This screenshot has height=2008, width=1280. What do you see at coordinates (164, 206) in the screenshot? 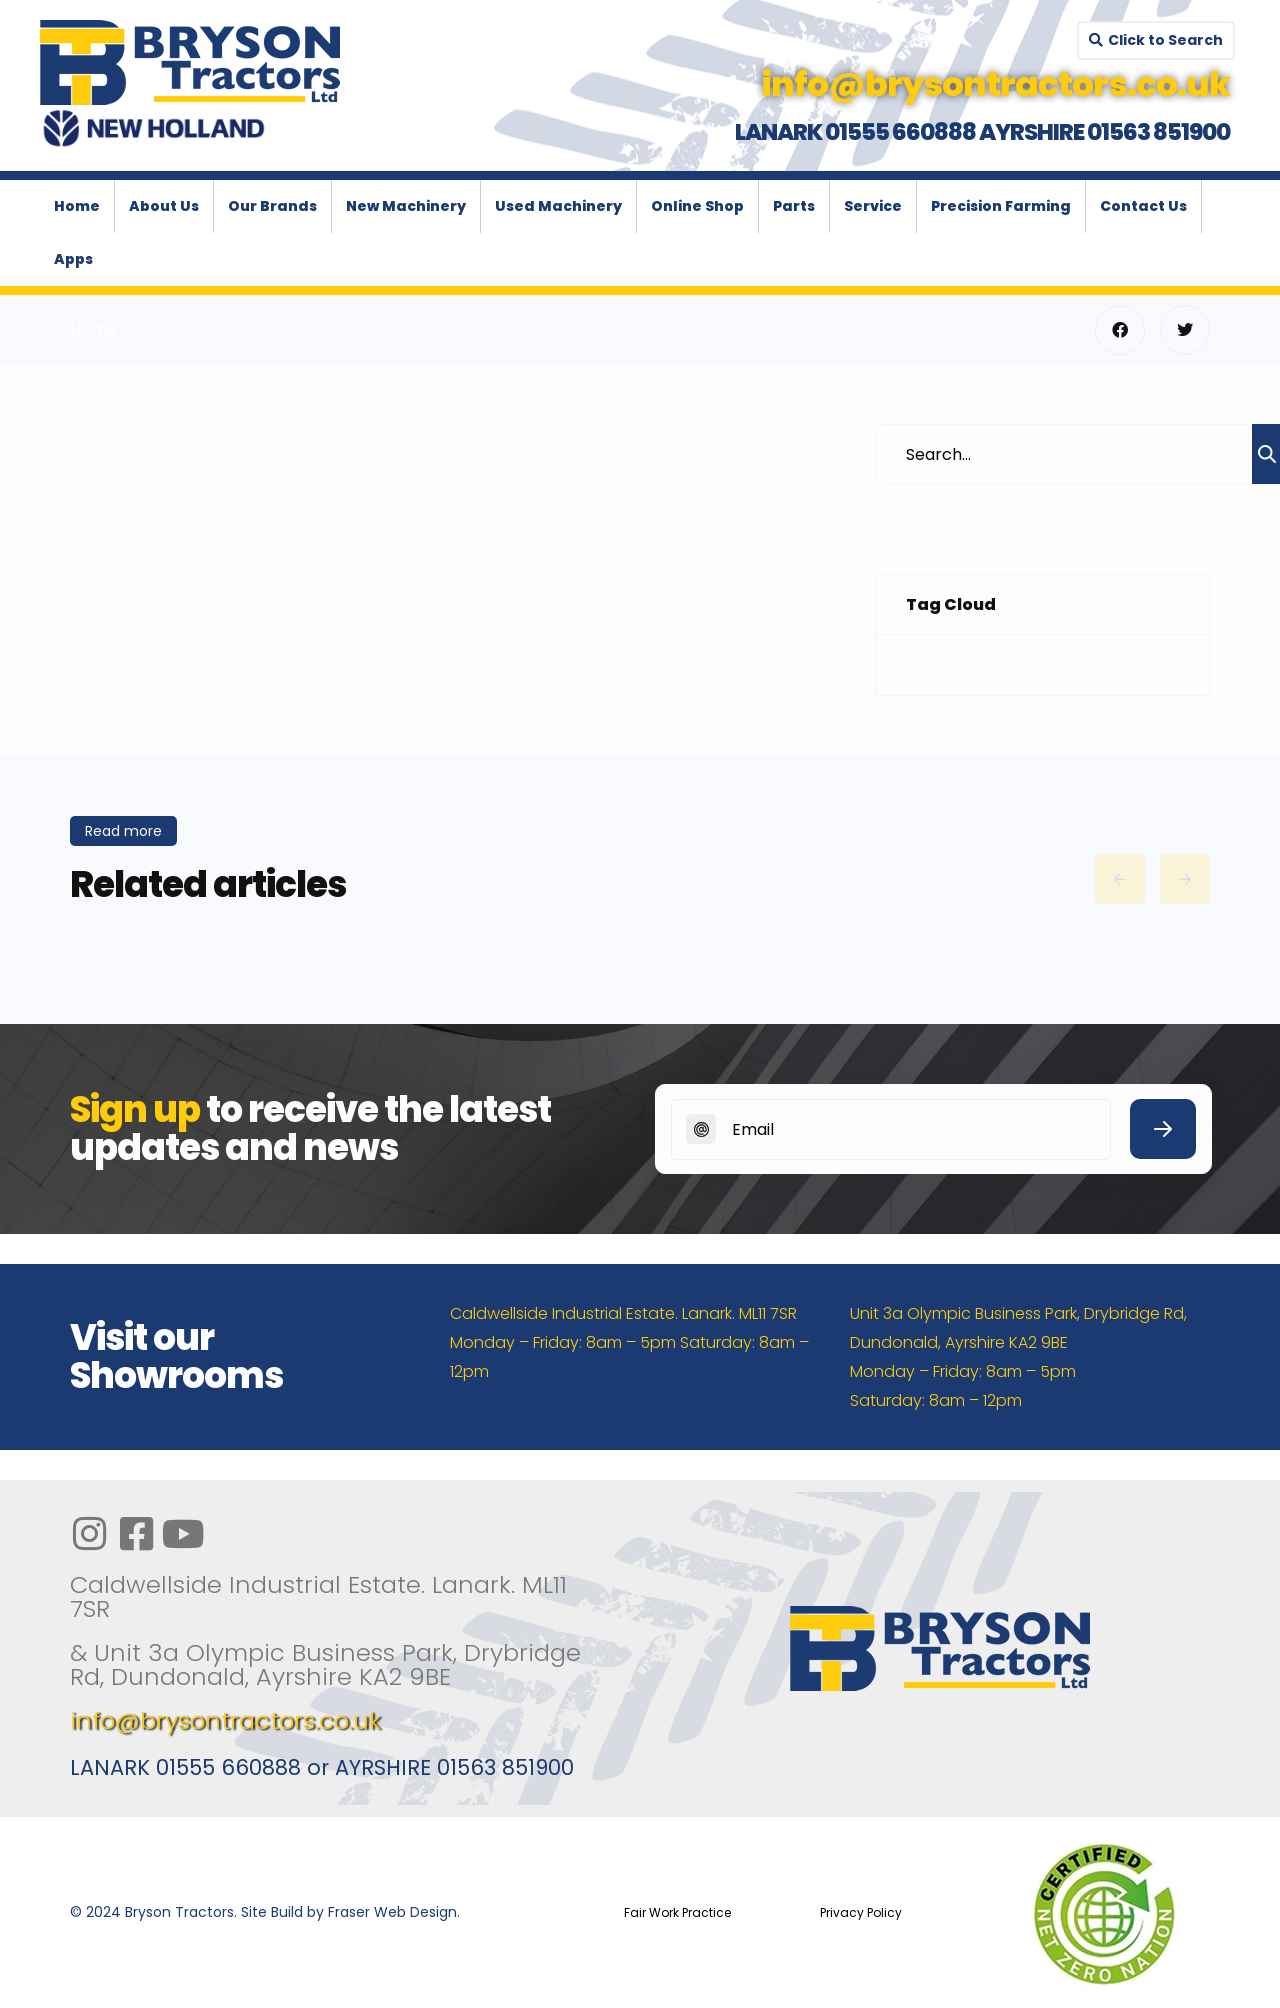
I see `About Us` at bounding box center [164, 206].